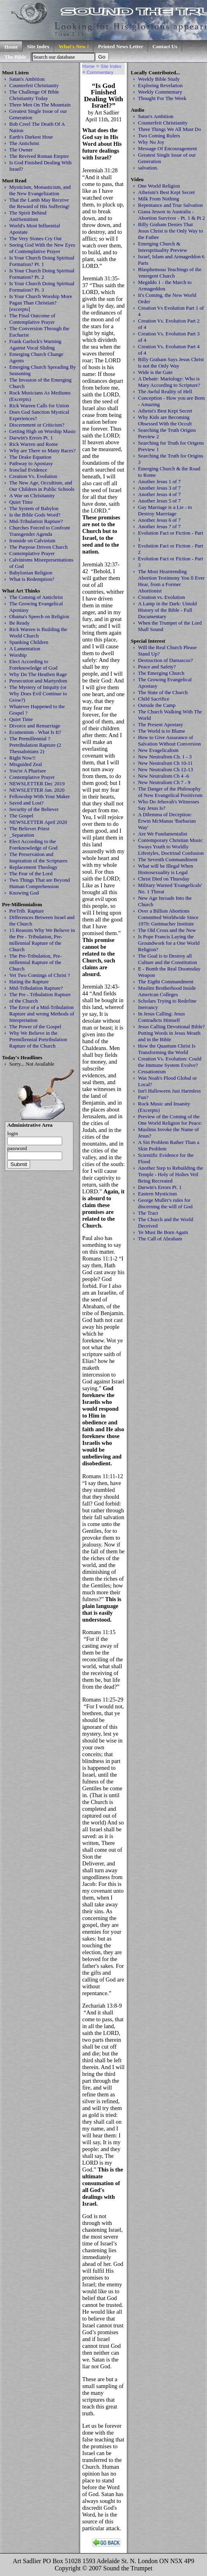 The width and height of the screenshot is (207, 2576). Describe the element at coordinates (36, 425) in the screenshot. I see `Discernment or Criticism?` at that location.